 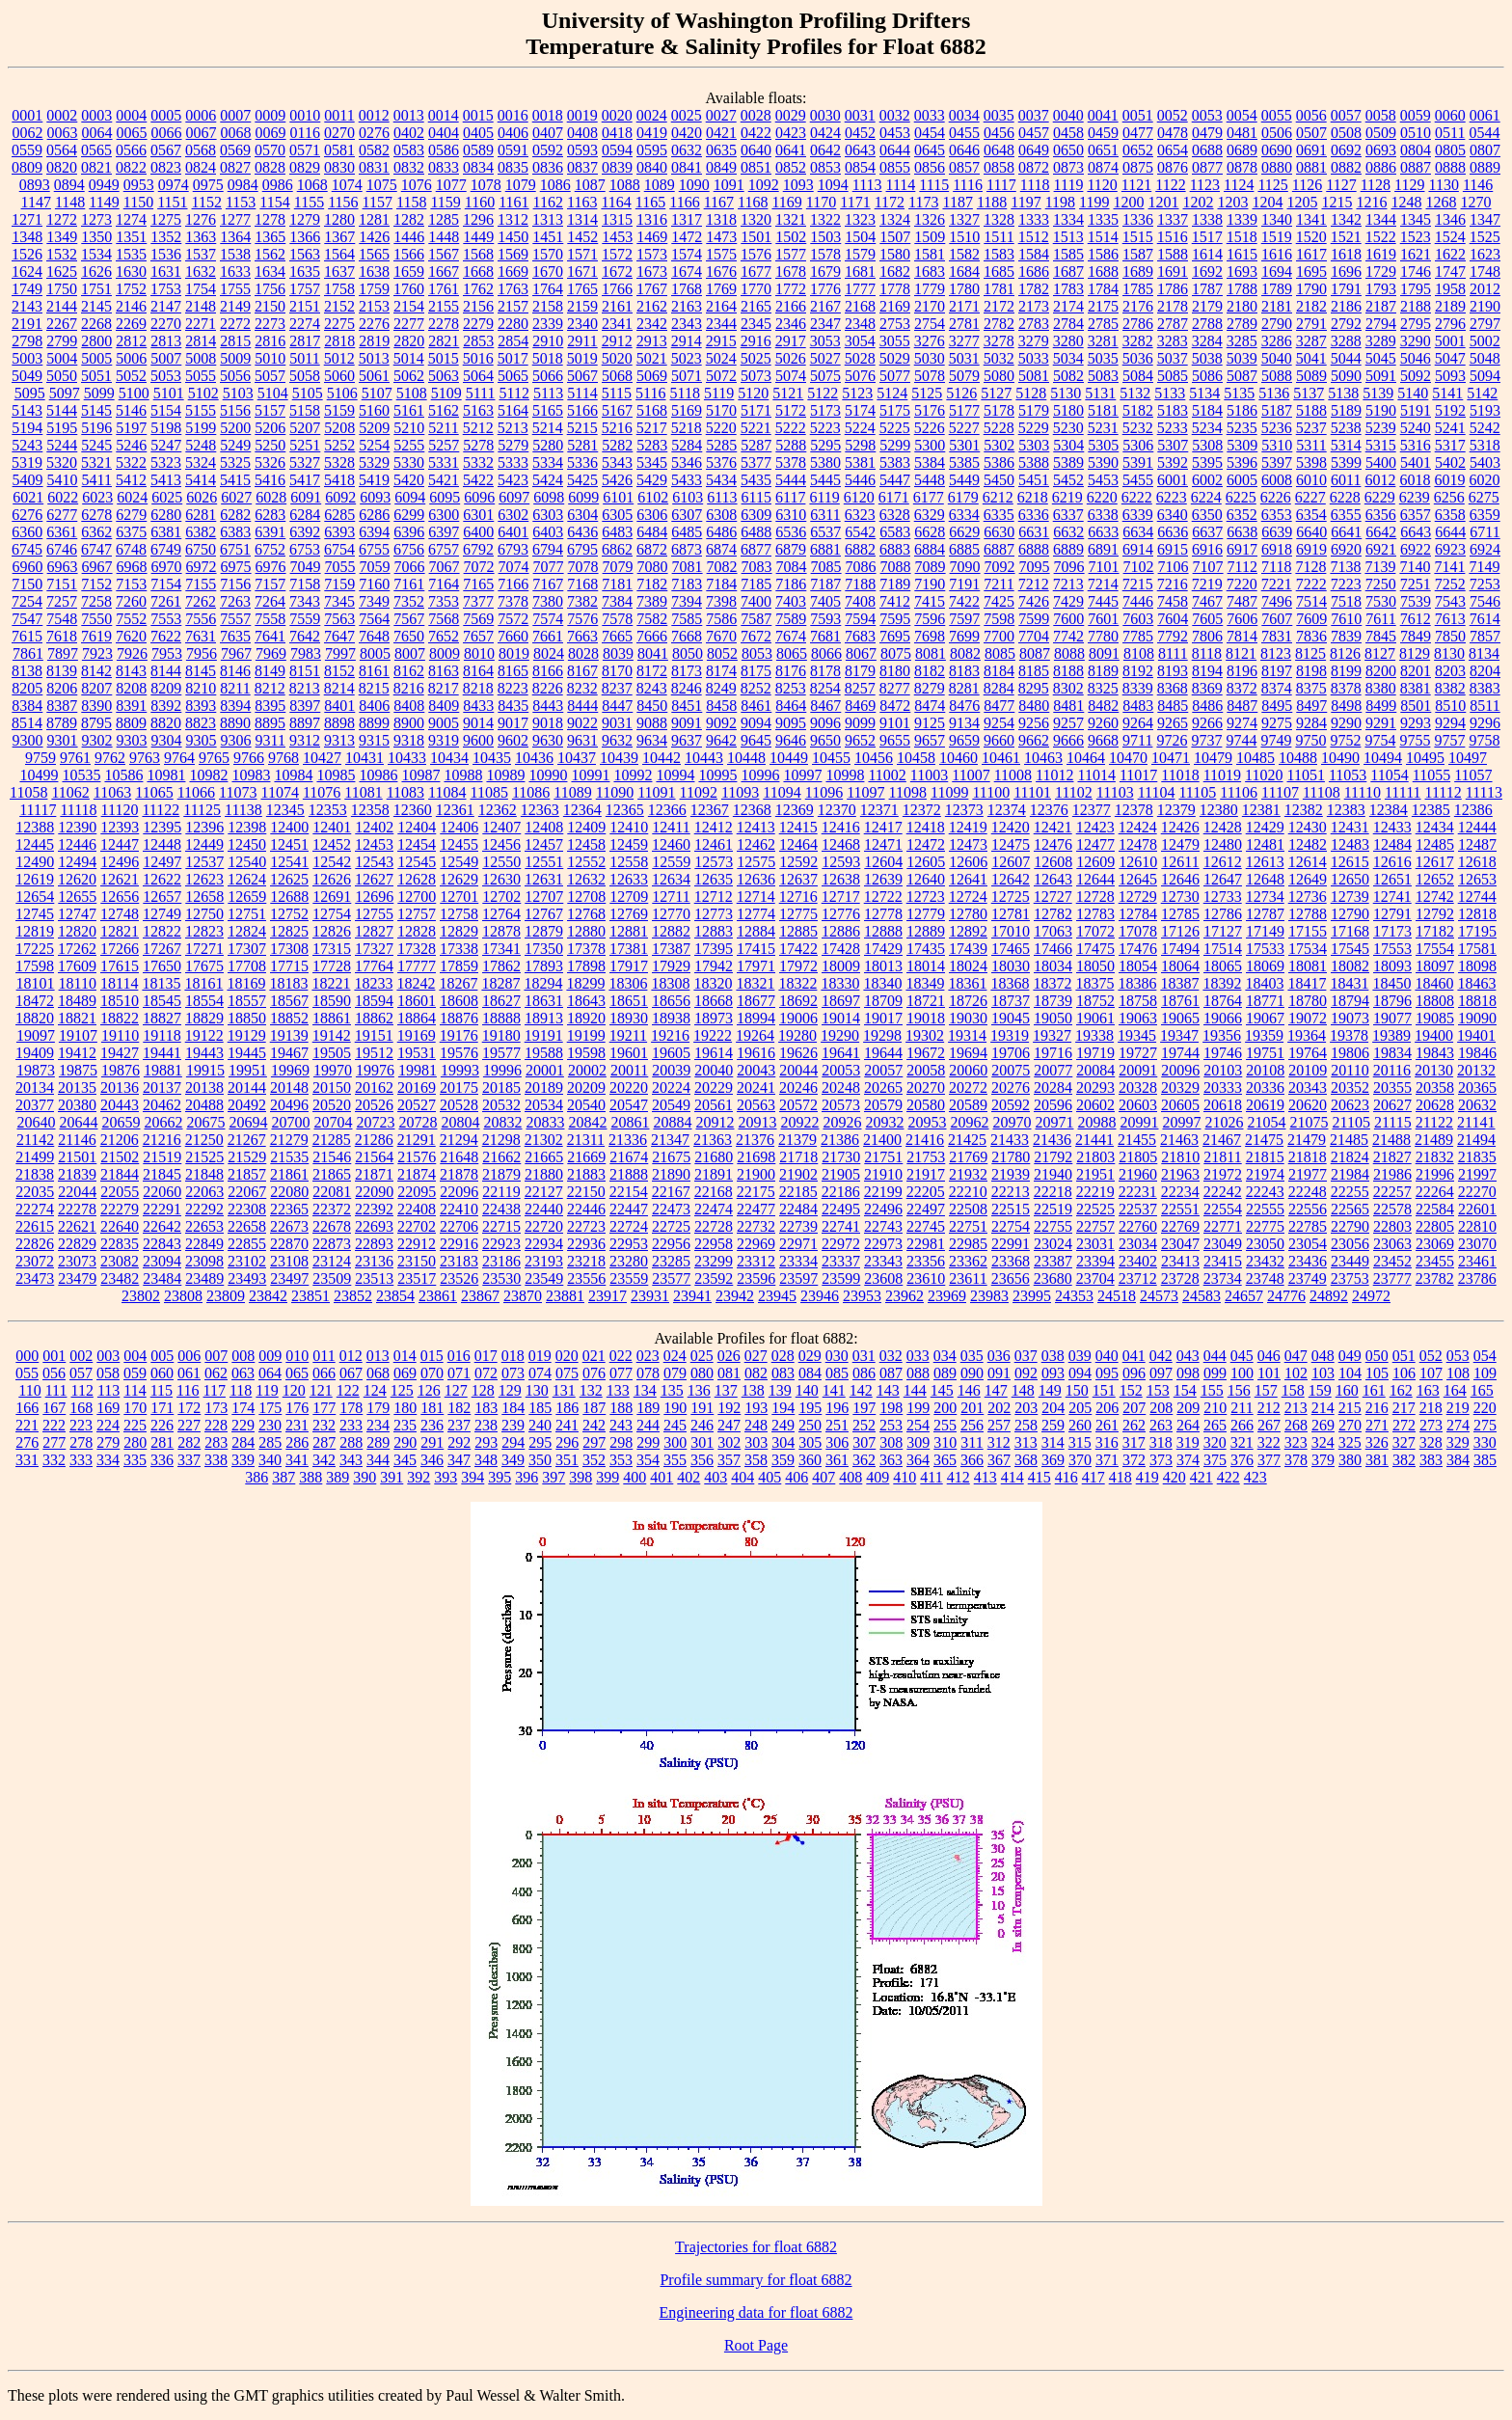 What do you see at coordinates (968, 1018) in the screenshot?
I see `19030` at bounding box center [968, 1018].